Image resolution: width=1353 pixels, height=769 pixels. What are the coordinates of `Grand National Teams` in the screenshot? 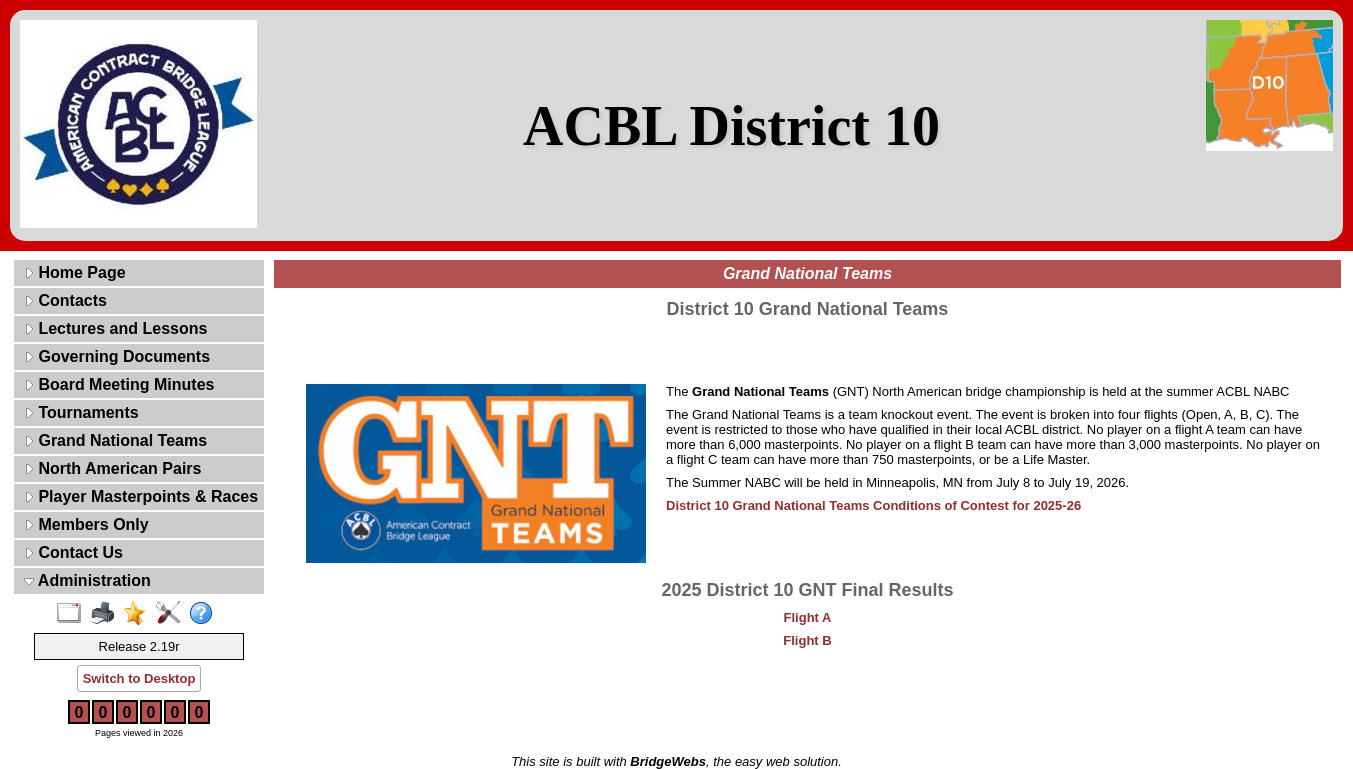 It's located at (115, 440).